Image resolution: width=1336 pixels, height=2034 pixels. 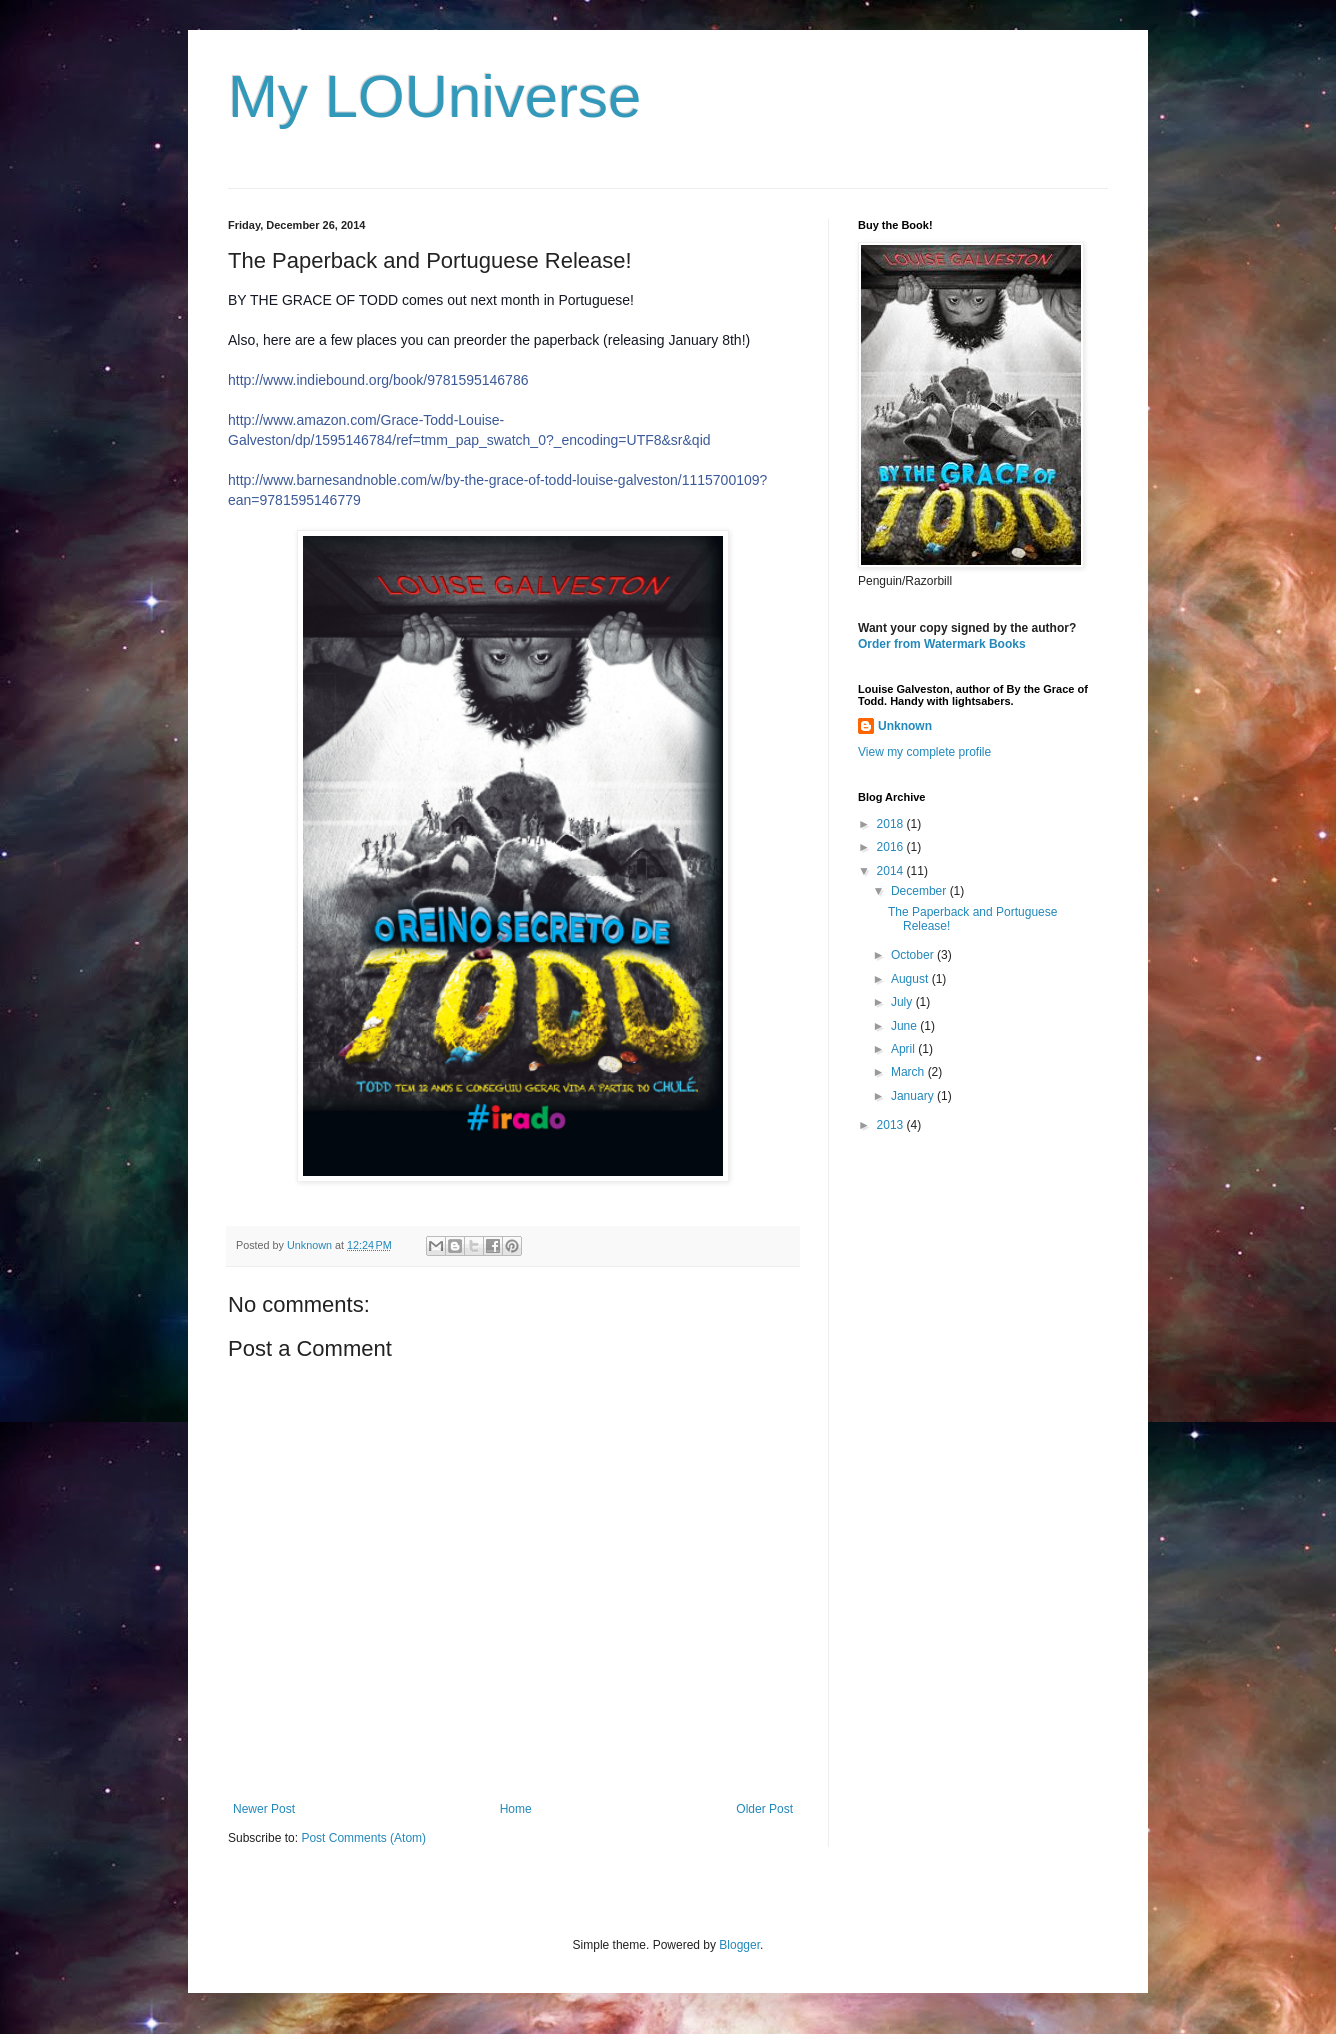 I want to click on April, so click(x=904, y=1049).